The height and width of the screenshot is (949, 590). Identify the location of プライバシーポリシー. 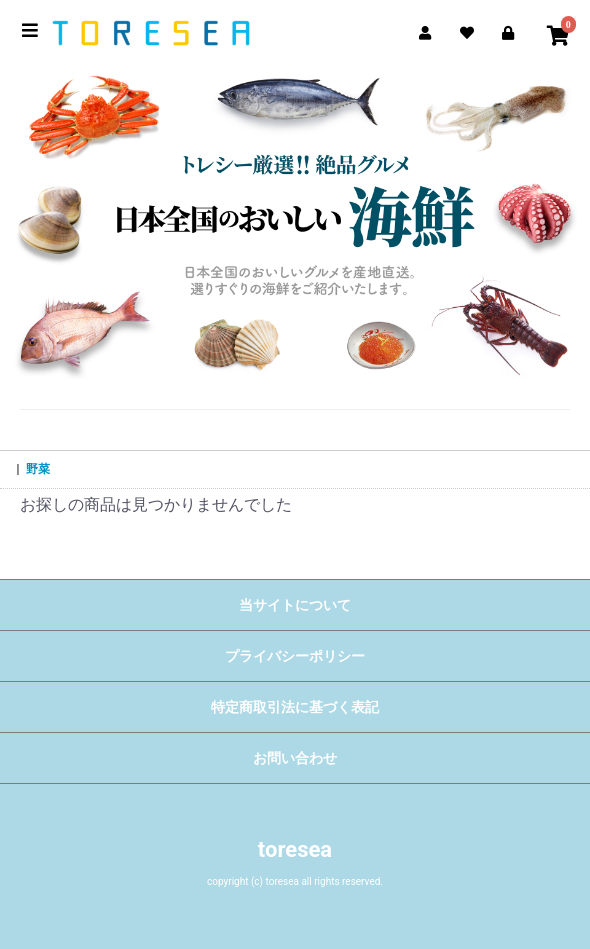
(295, 656).